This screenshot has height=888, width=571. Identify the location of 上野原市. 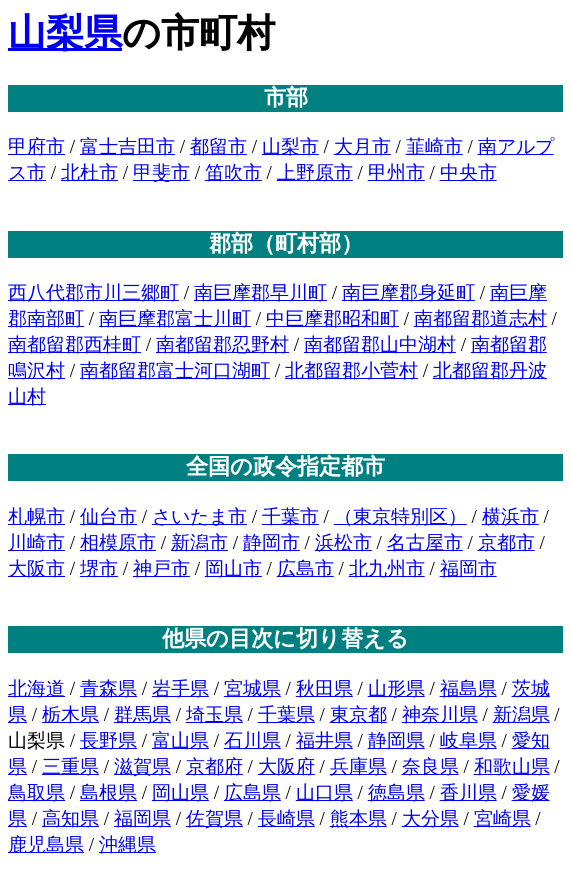
(315, 172).